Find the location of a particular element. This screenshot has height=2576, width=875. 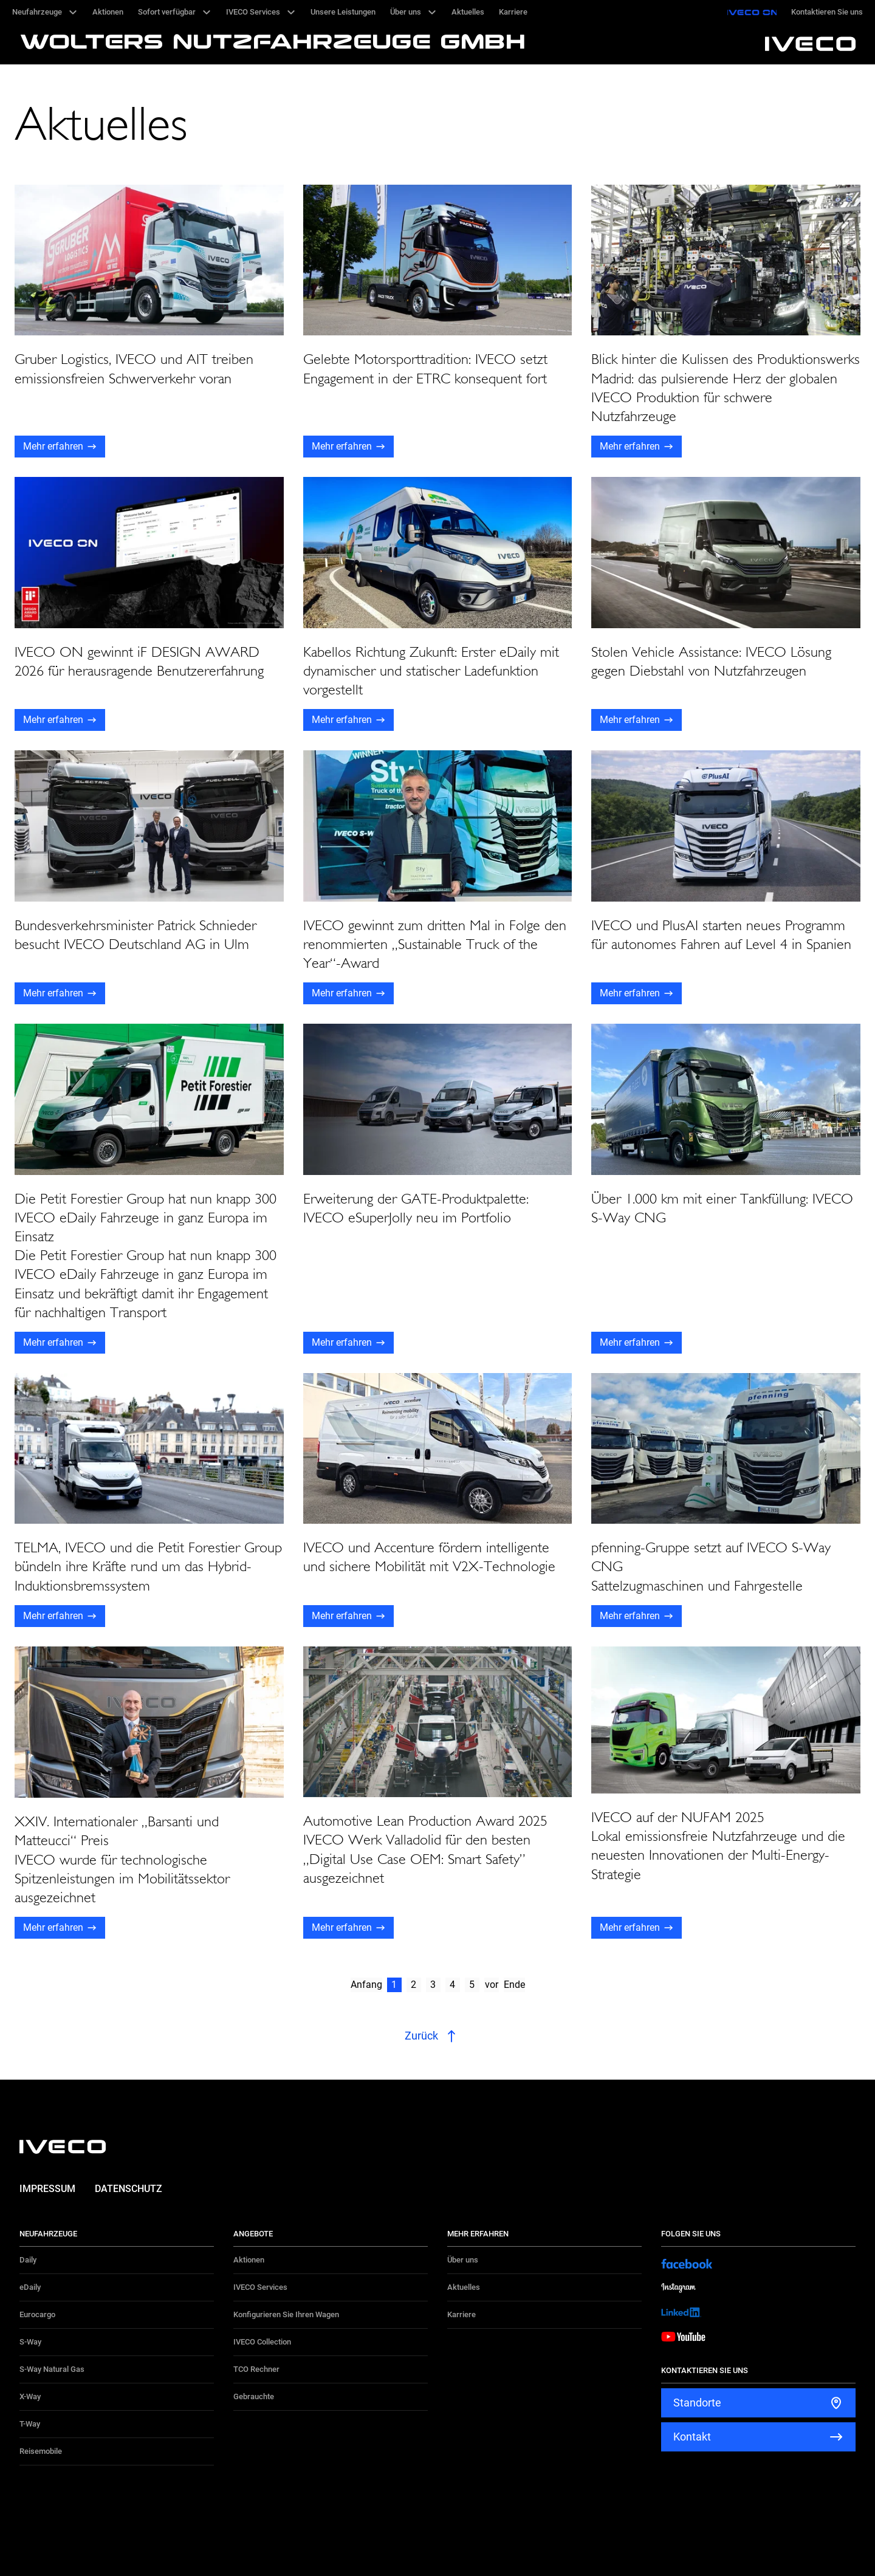

S-Way is located at coordinates (30, 2341).